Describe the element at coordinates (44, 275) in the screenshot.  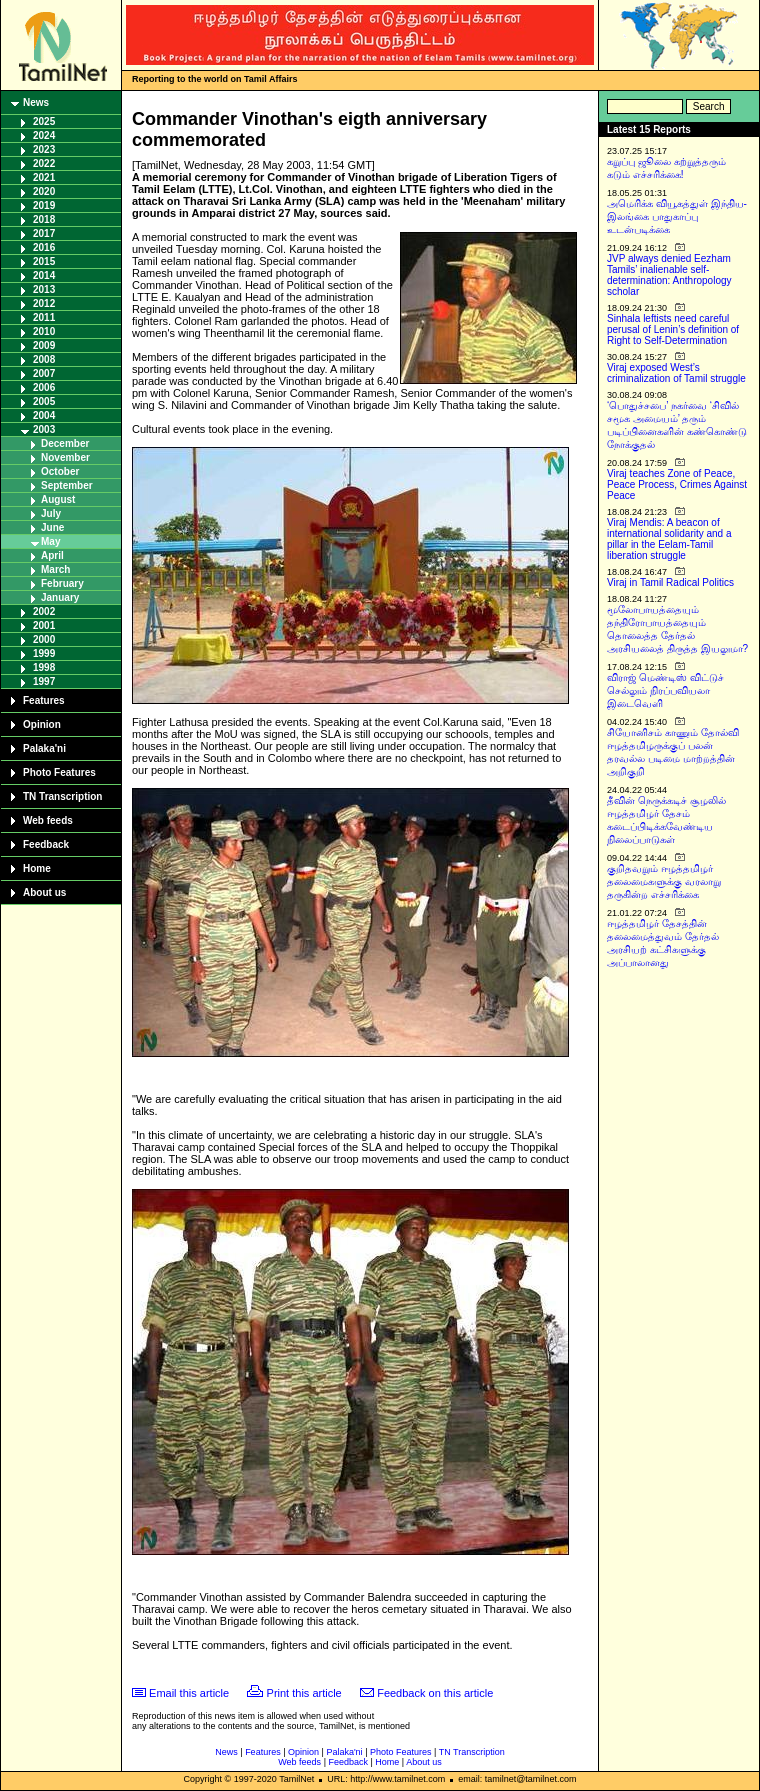
I see `2014` at that location.